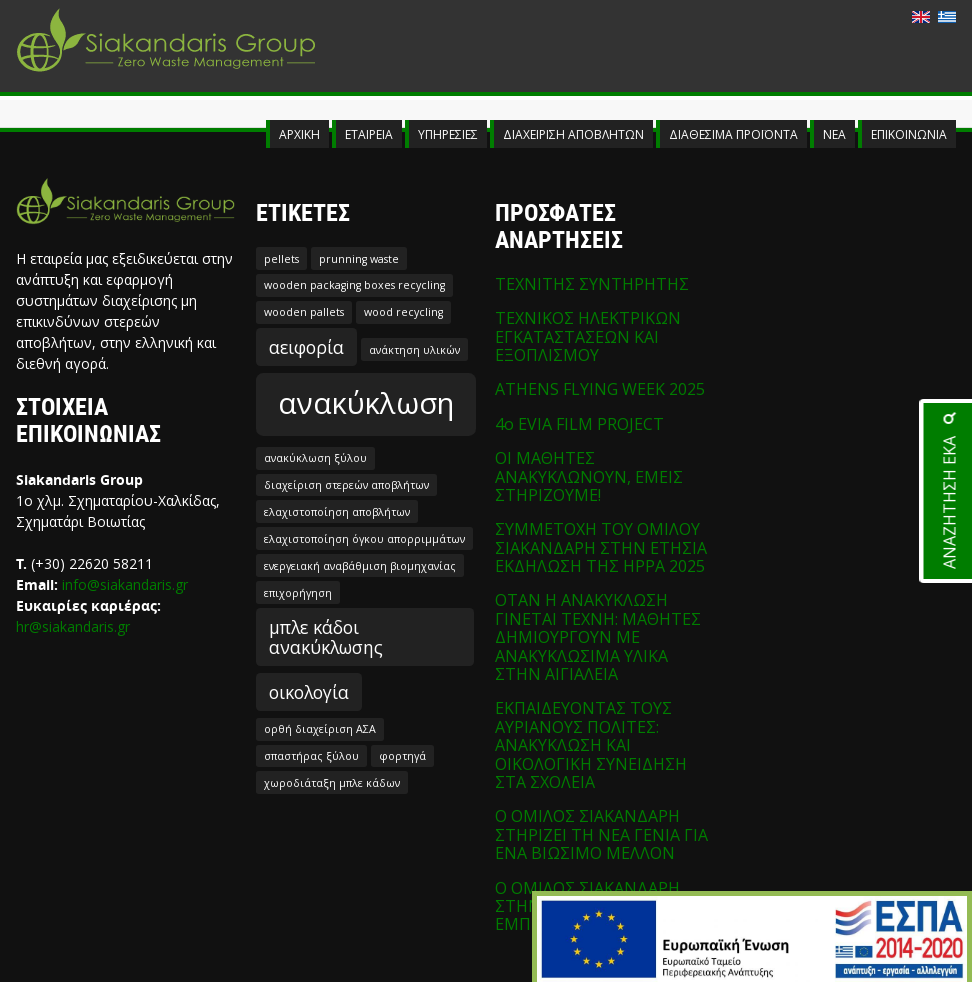 This screenshot has height=982, width=972. I want to click on ΕΚΠΑΙΔΕΥΟΝΤΑΣ ΤΟΥΣ ΑΥΡΙΑΝΟΥΣ ΠΟΛΙΤΕΣ: ΑΝΑΚΥΚΛΩΣΗ ΚΑΙ ΟΙΚΟΛΟΓΙΚΗ ΣΥΝΕΙΔΗΣΗ ΣΤΑ ΣΧΟΛΕΙΑ, so click(591, 745).